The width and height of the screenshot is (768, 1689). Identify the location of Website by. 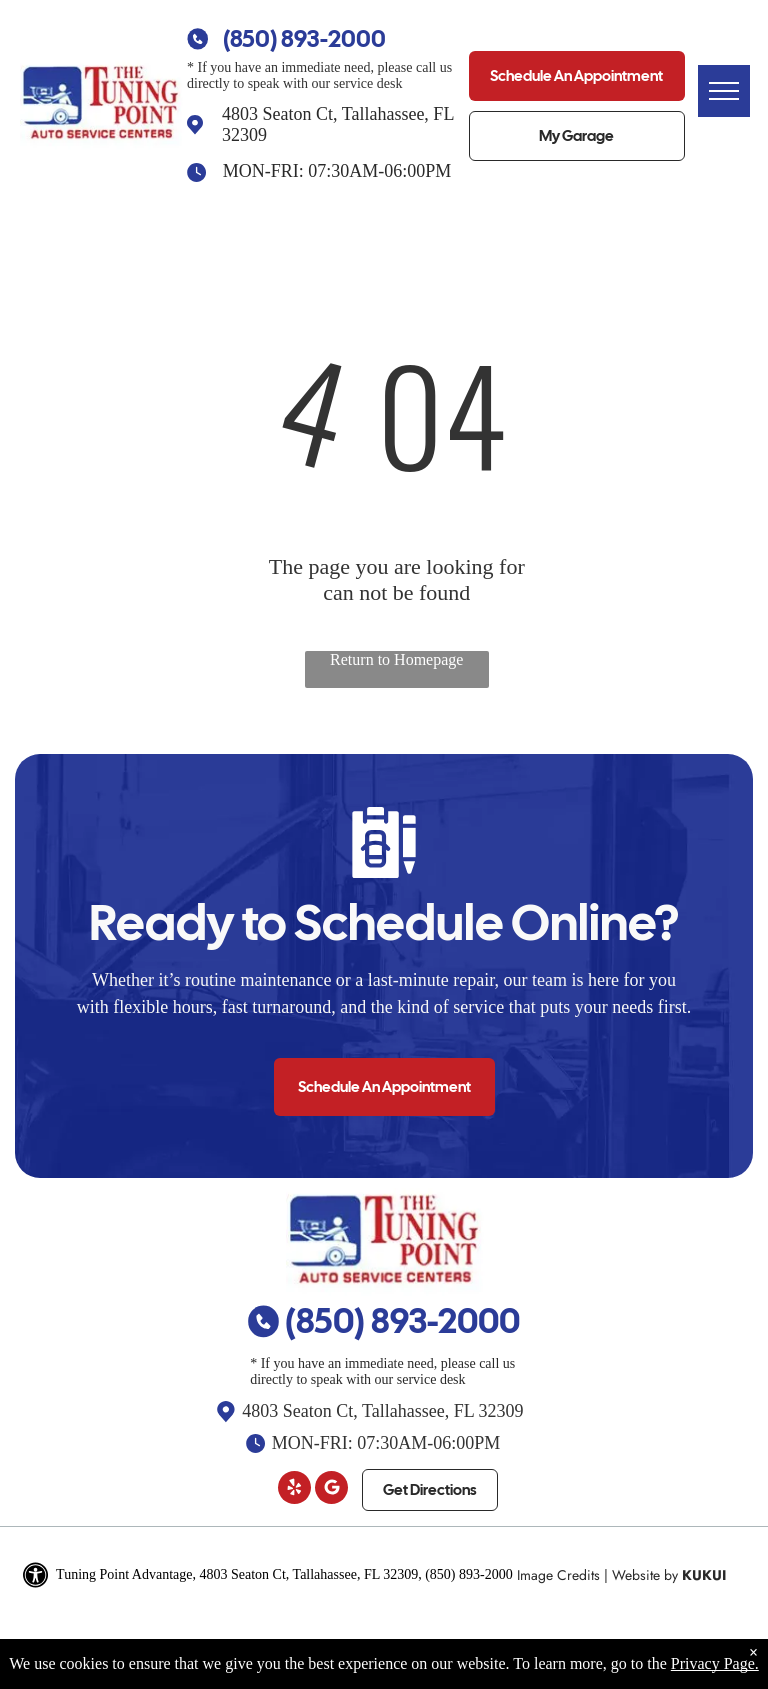
(645, 1575).